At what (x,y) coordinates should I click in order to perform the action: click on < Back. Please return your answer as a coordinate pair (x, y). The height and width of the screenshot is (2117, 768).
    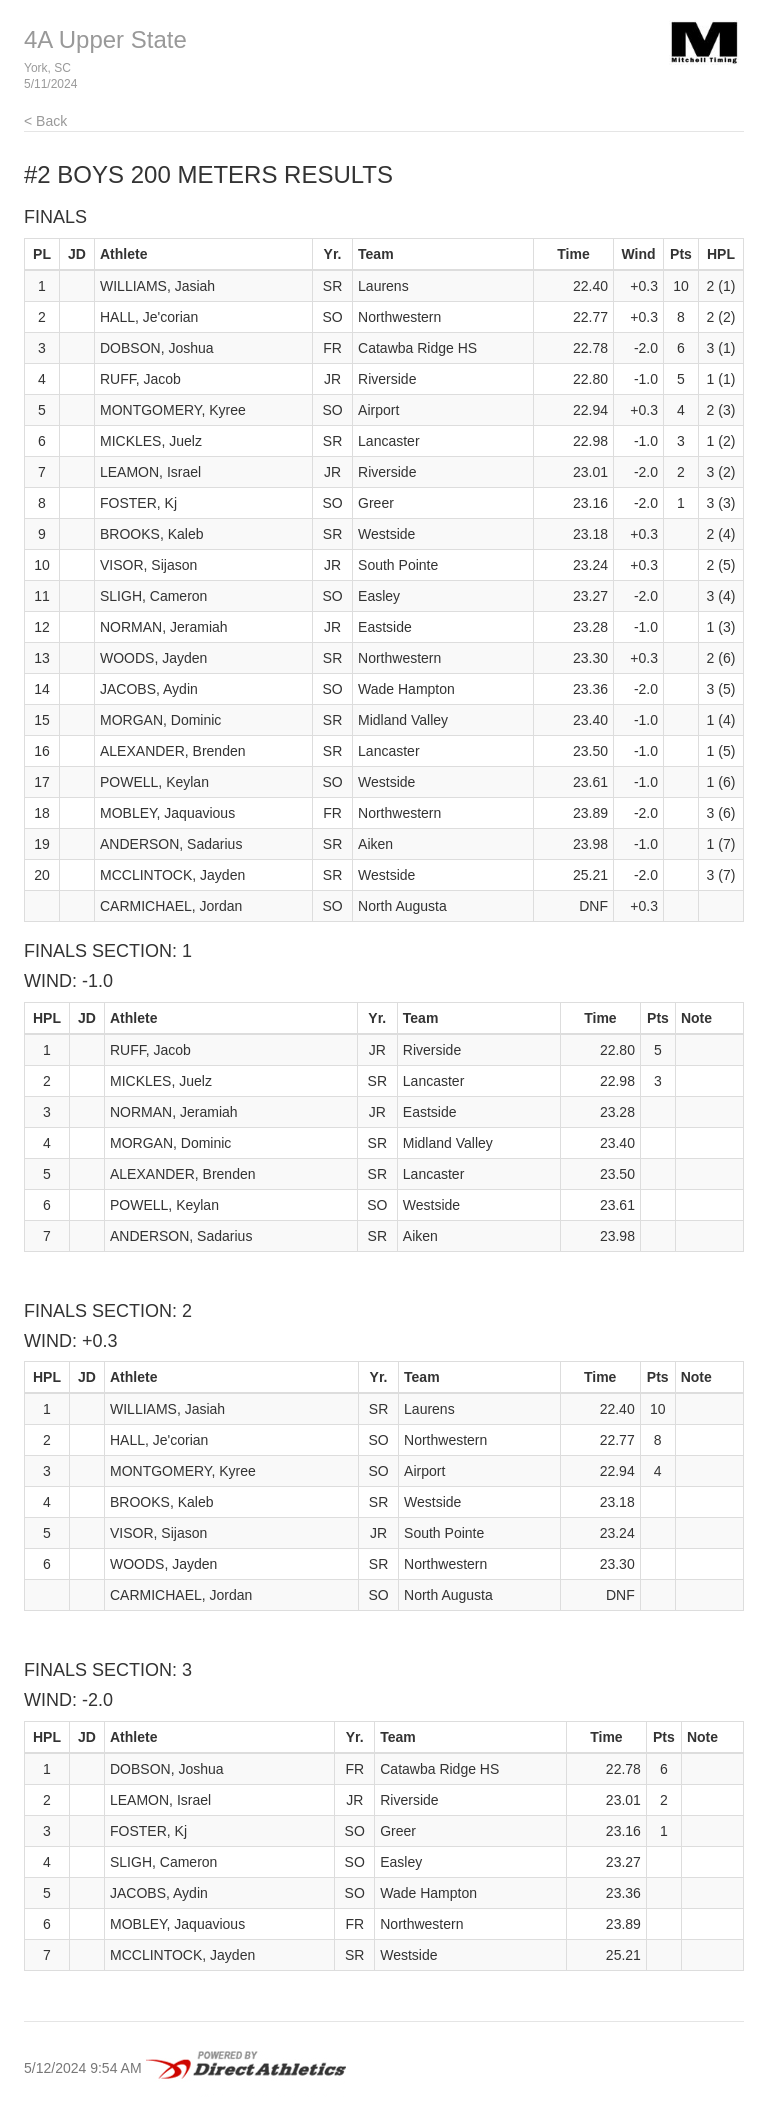
    Looking at the image, I should click on (45, 121).